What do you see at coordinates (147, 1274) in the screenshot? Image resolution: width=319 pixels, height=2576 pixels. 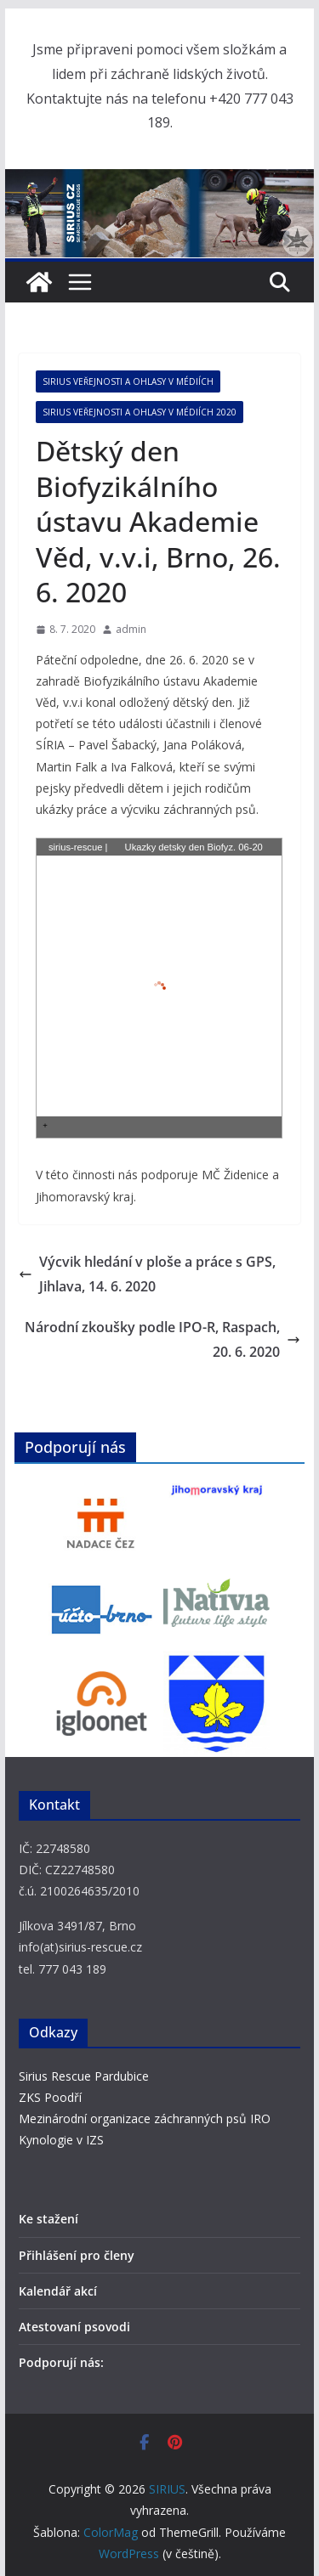 I see `Výcvik hledání v ploše a práce s GPS, Jihlava, 14. 6. 2020` at bounding box center [147, 1274].